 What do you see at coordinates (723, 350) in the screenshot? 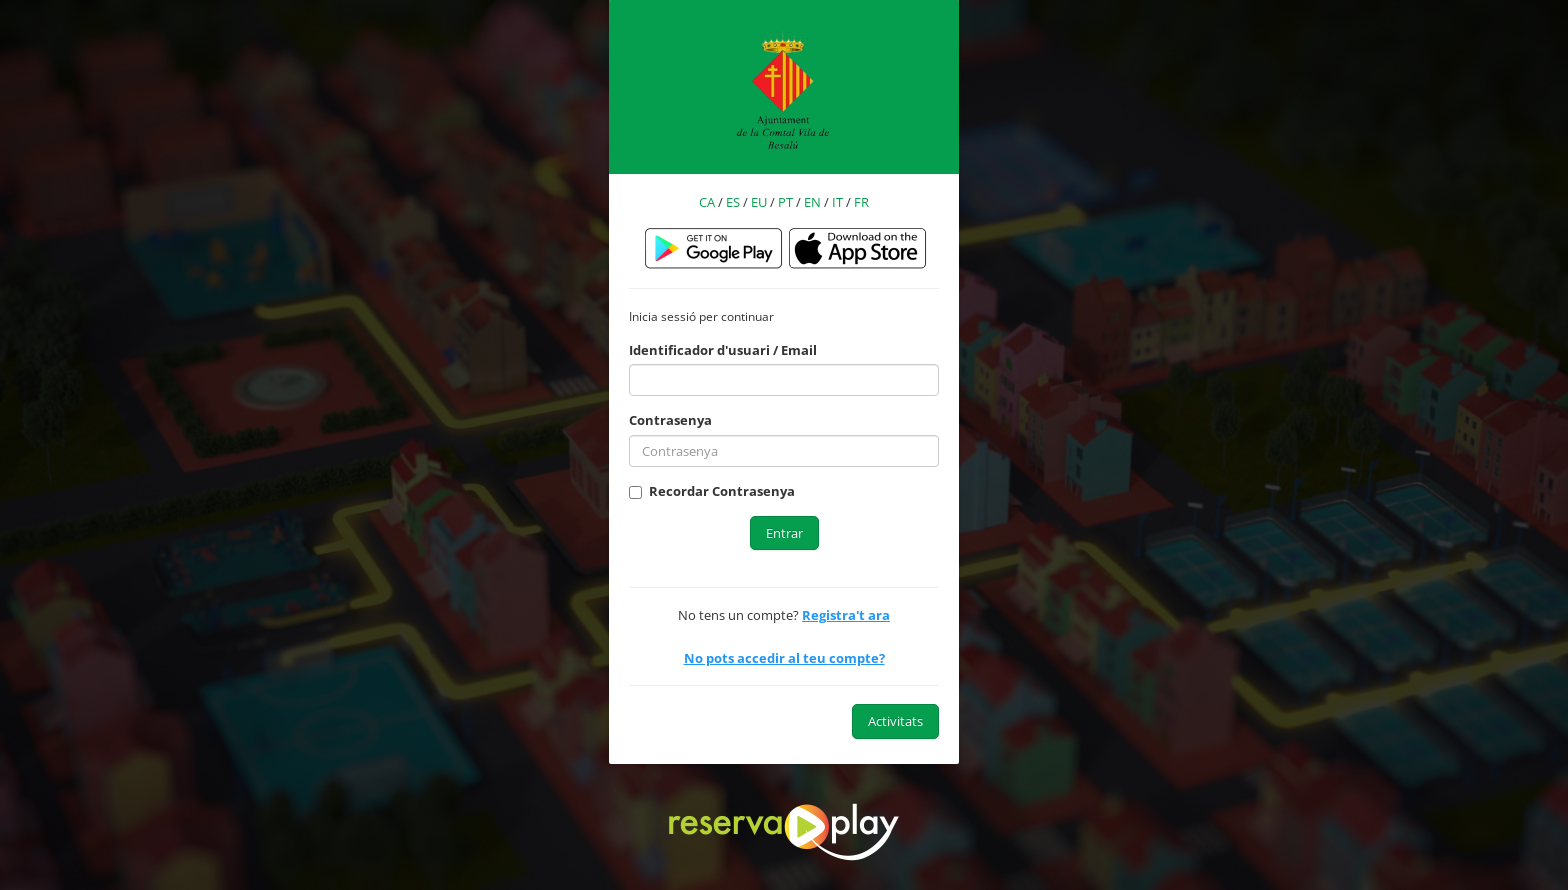
I see `Identificador d'usuari / Email` at bounding box center [723, 350].